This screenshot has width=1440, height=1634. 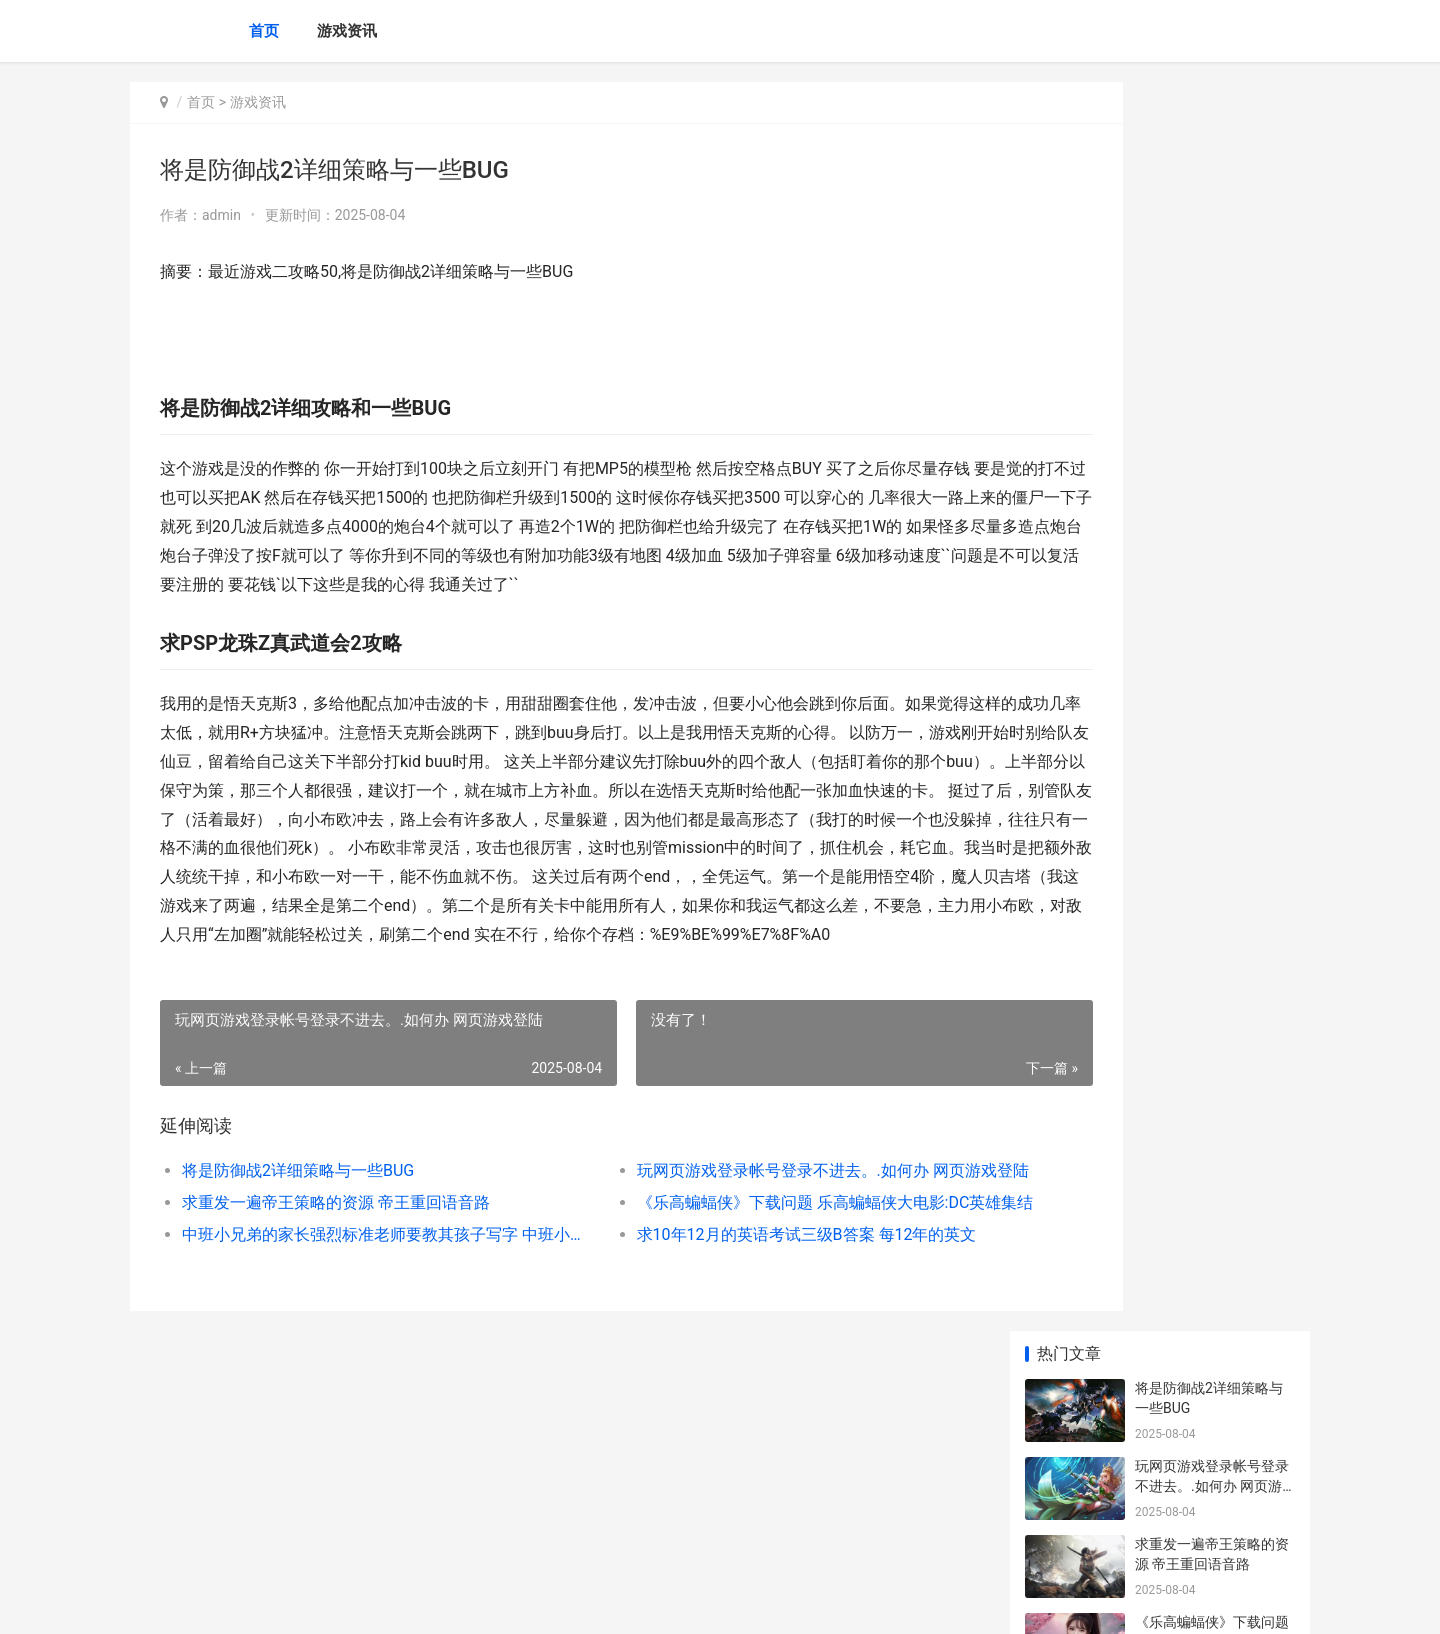 What do you see at coordinates (744, 1289) in the screenshot?
I see `《乐高蝙蝠侠》下载问题 乐高蝙蝠侠大电影:DC英雄集结` at bounding box center [744, 1289].